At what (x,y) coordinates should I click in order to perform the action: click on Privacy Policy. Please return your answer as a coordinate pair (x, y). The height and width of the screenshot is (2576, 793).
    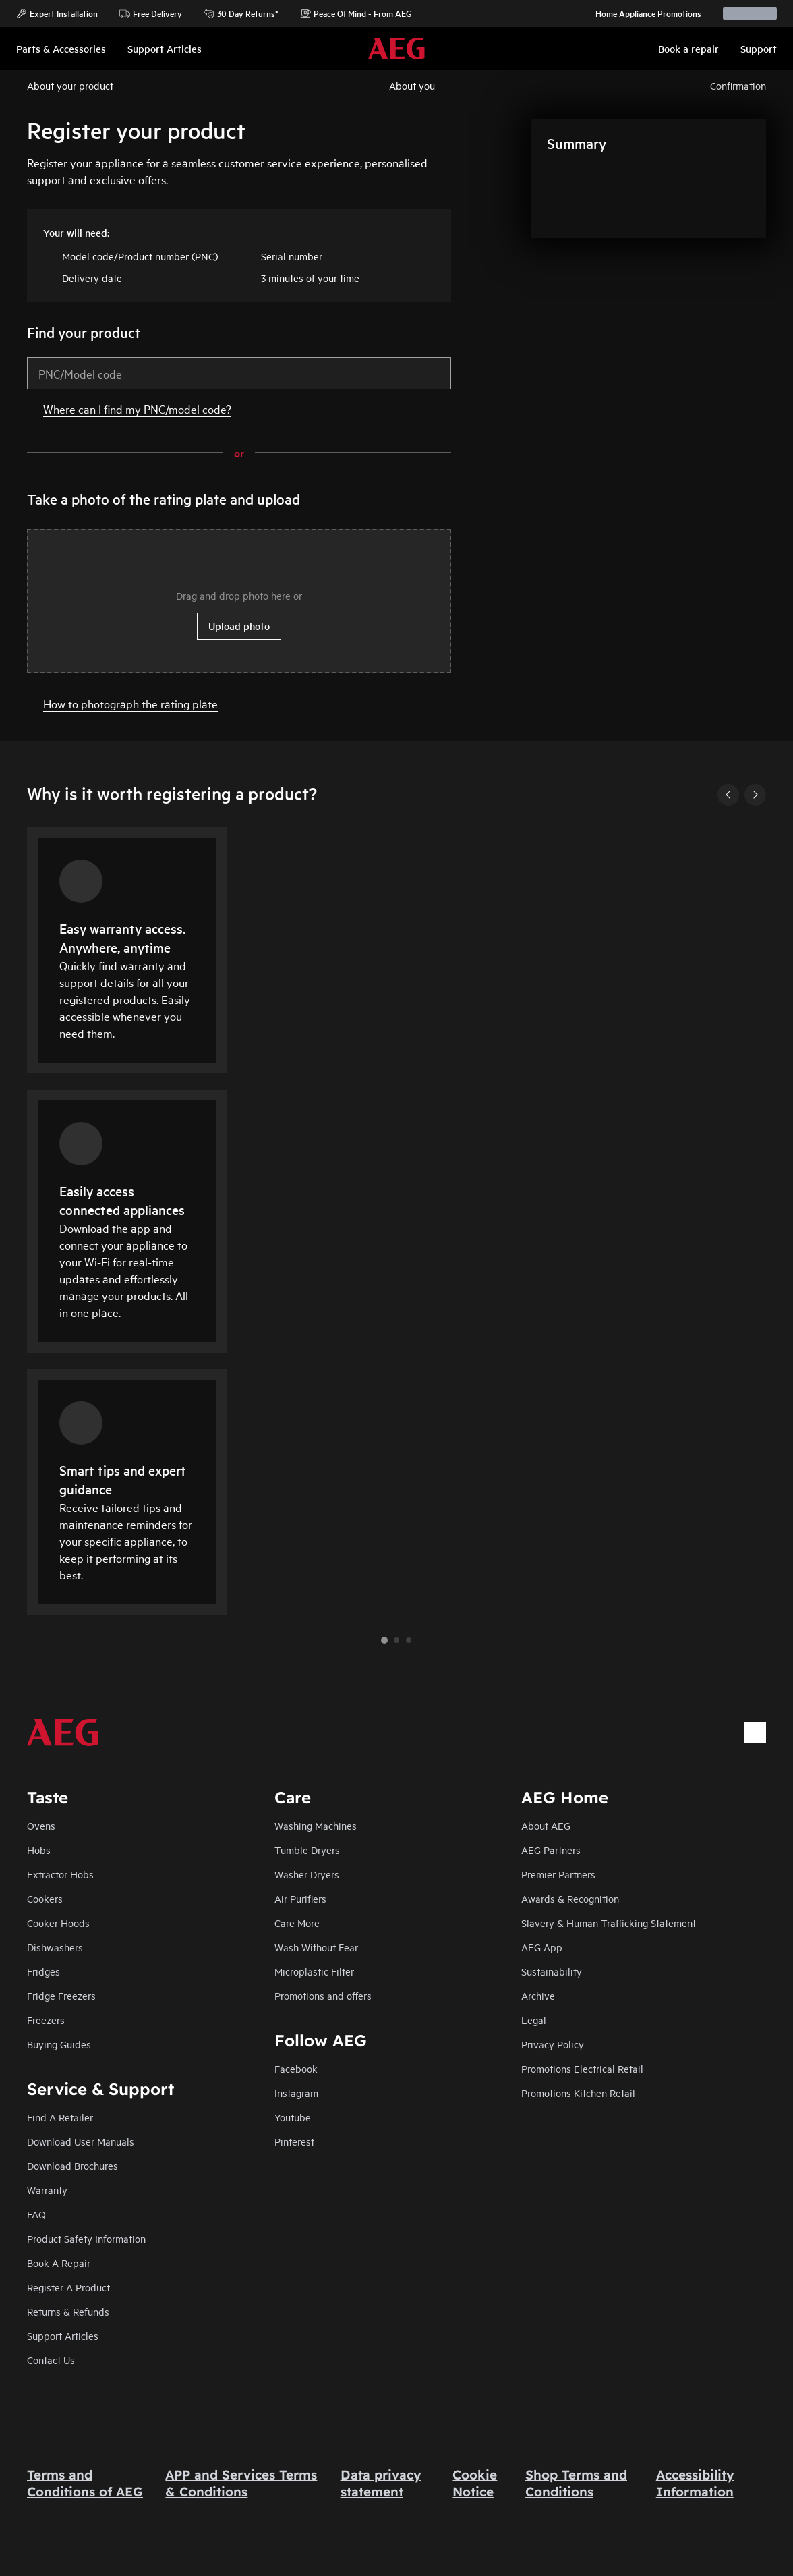
    Looking at the image, I should click on (552, 2044).